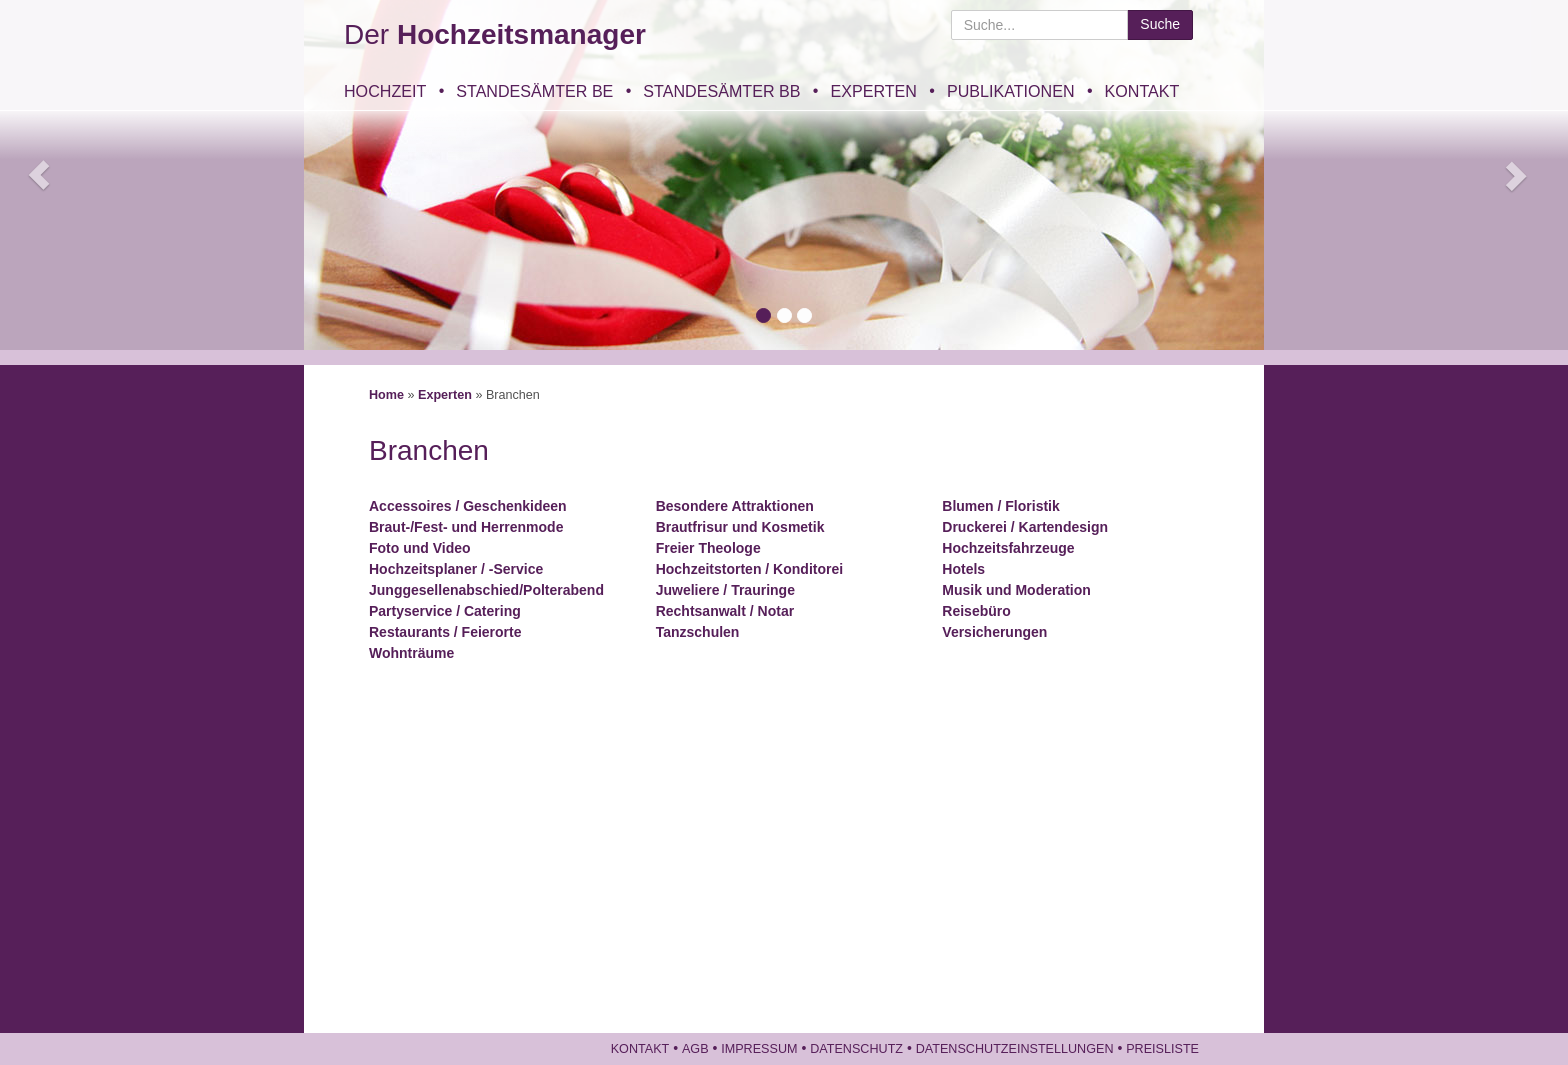 Image resolution: width=1568 pixels, height=1065 pixels. I want to click on Datenschutzeinstellungen, so click(1015, 1049).